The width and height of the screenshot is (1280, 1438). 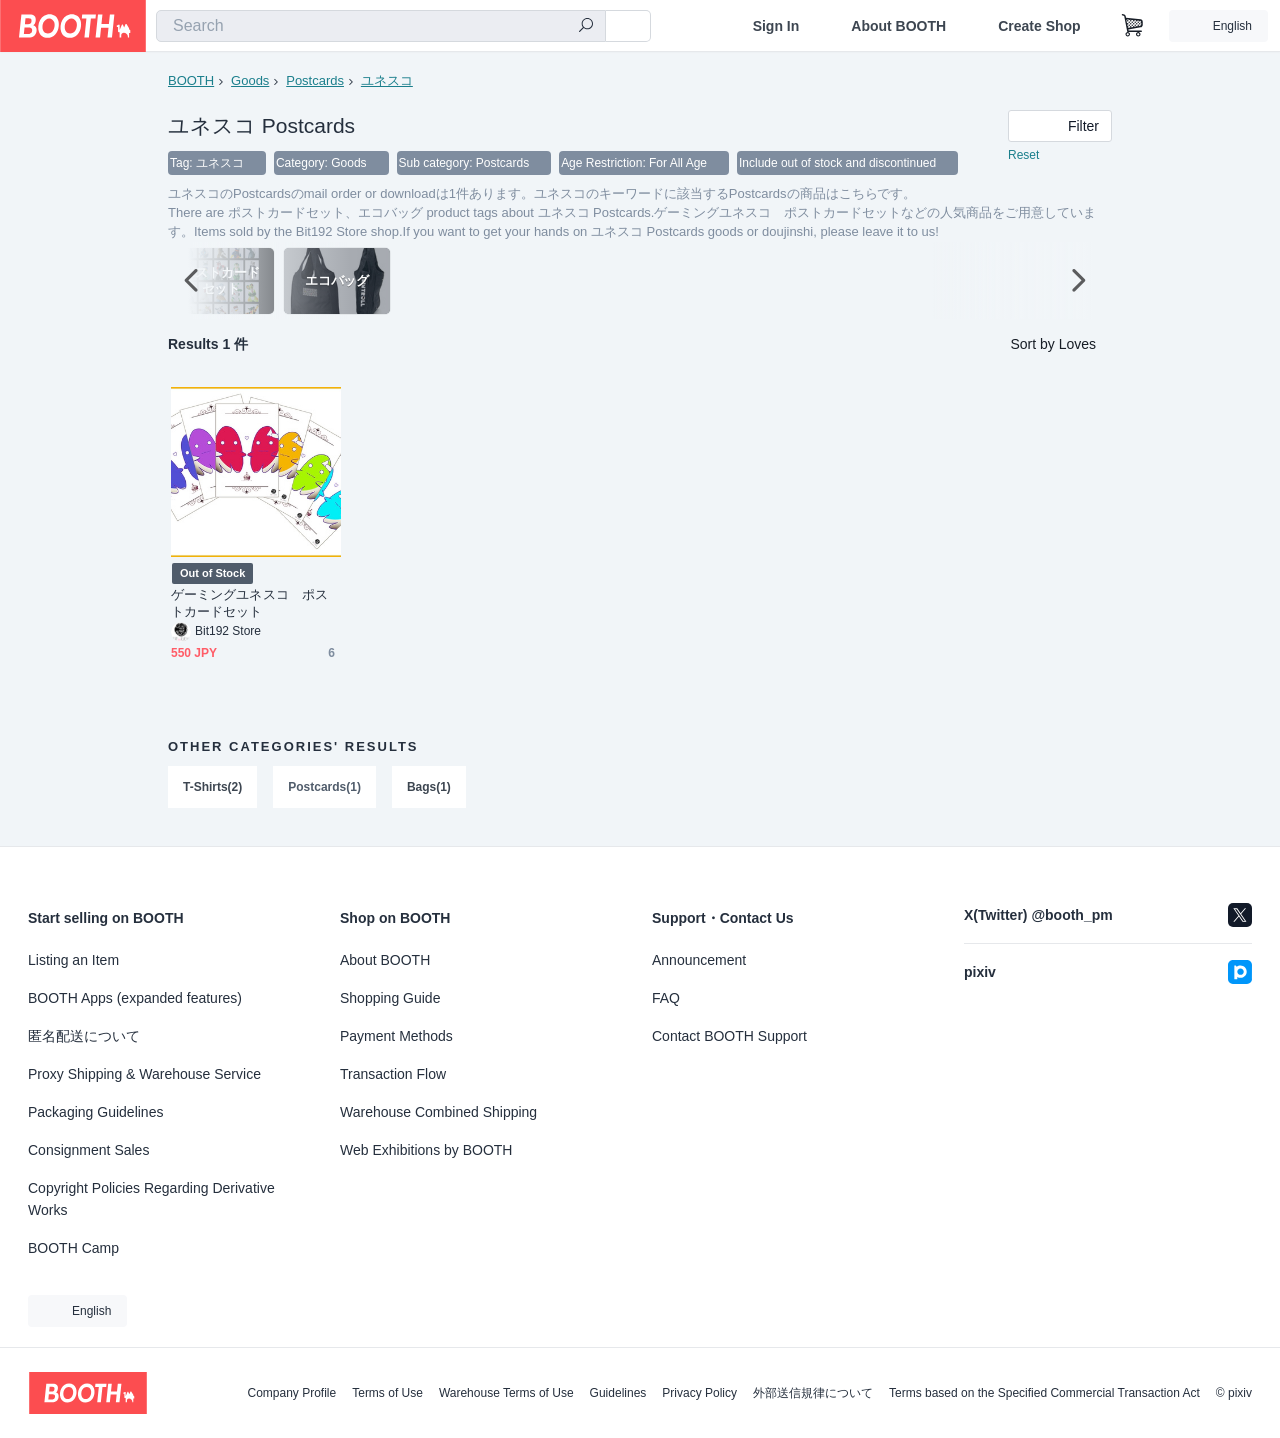 What do you see at coordinates (438, 1112) in the screenshot?
I see `Warehouse Combined Shipping` at bounding box center [438, 1112].